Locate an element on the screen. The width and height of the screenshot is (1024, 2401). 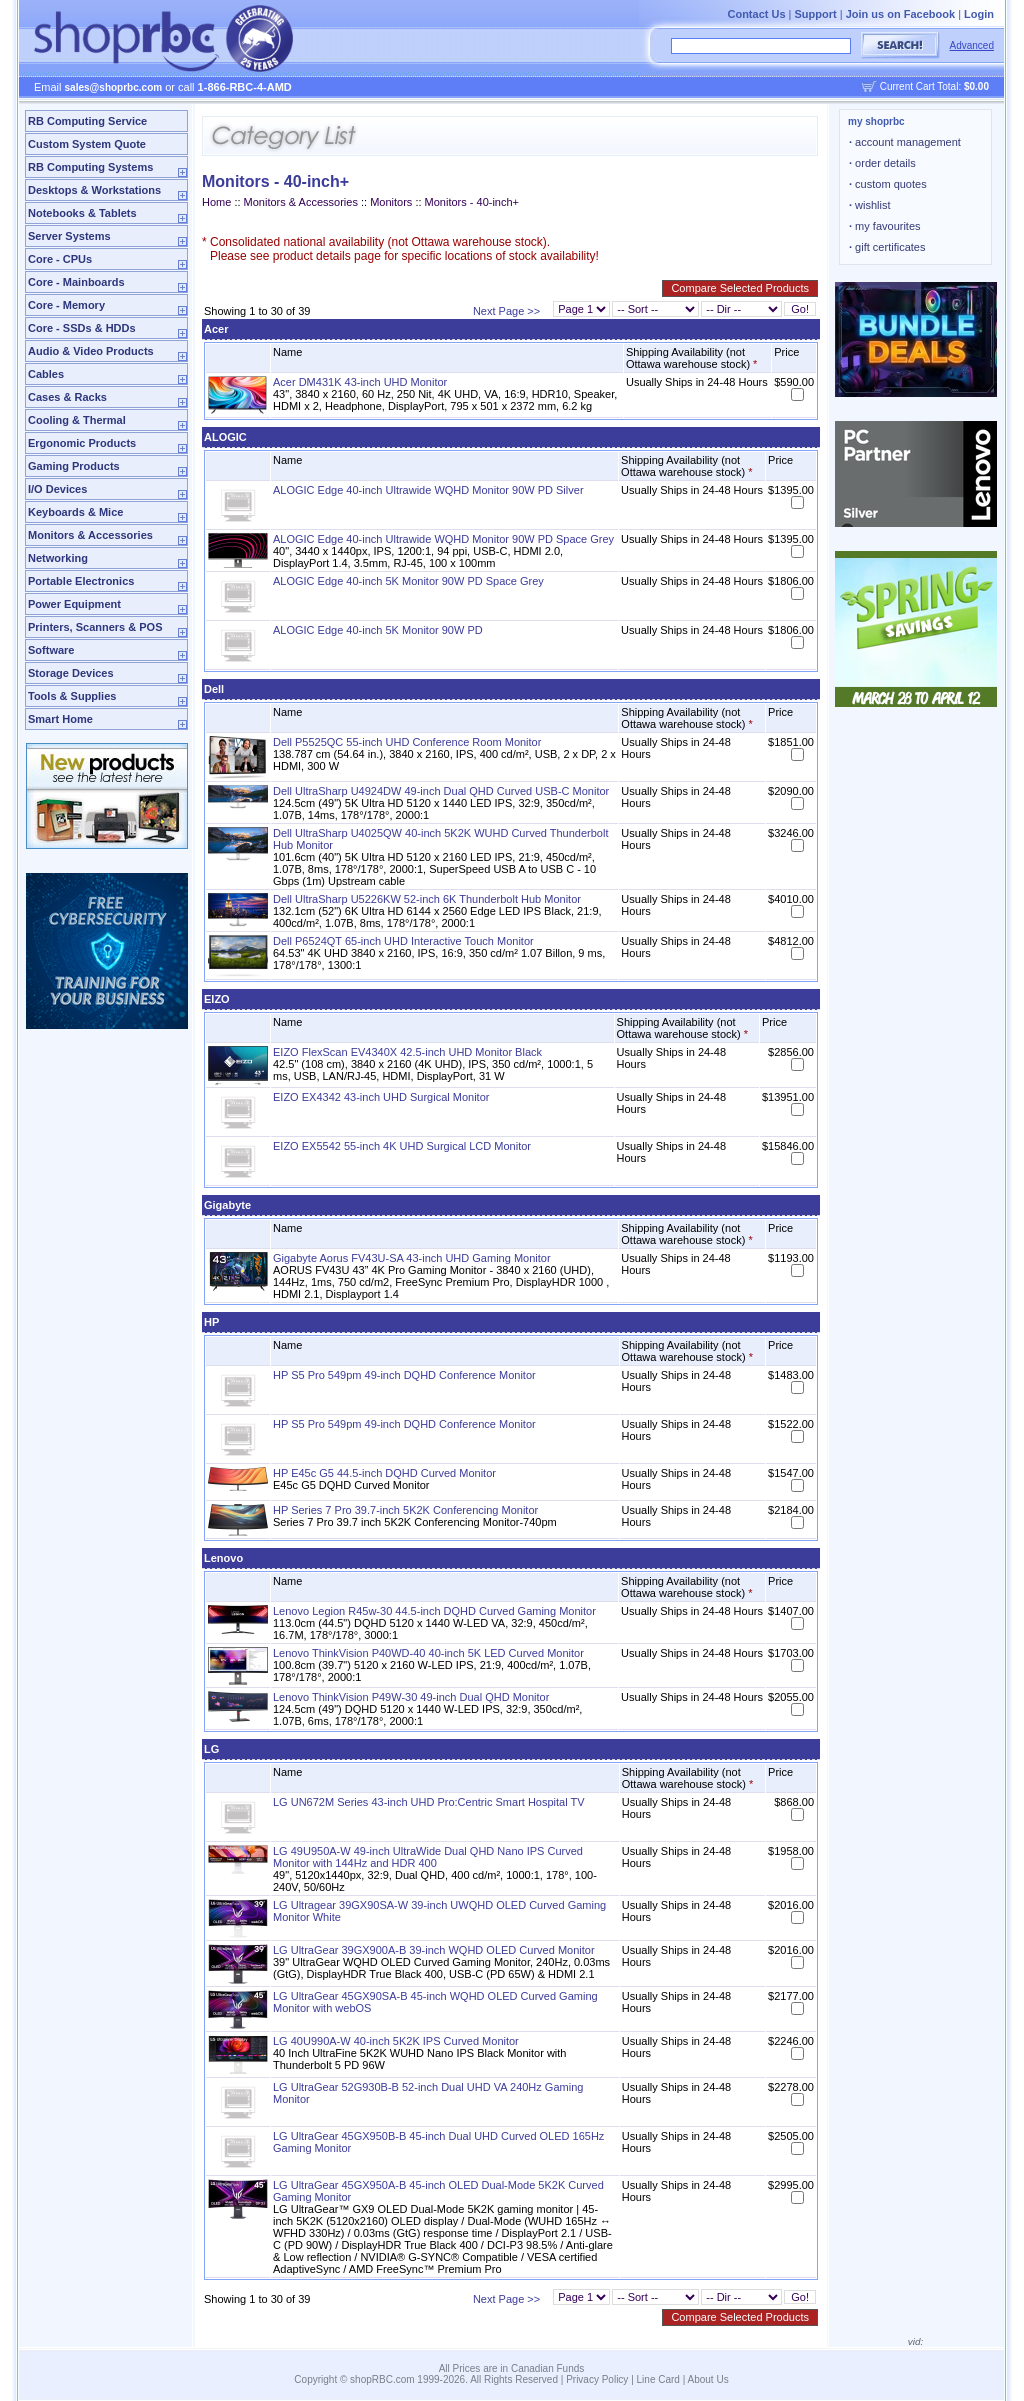
Networking is located at coordinates (58, 558).